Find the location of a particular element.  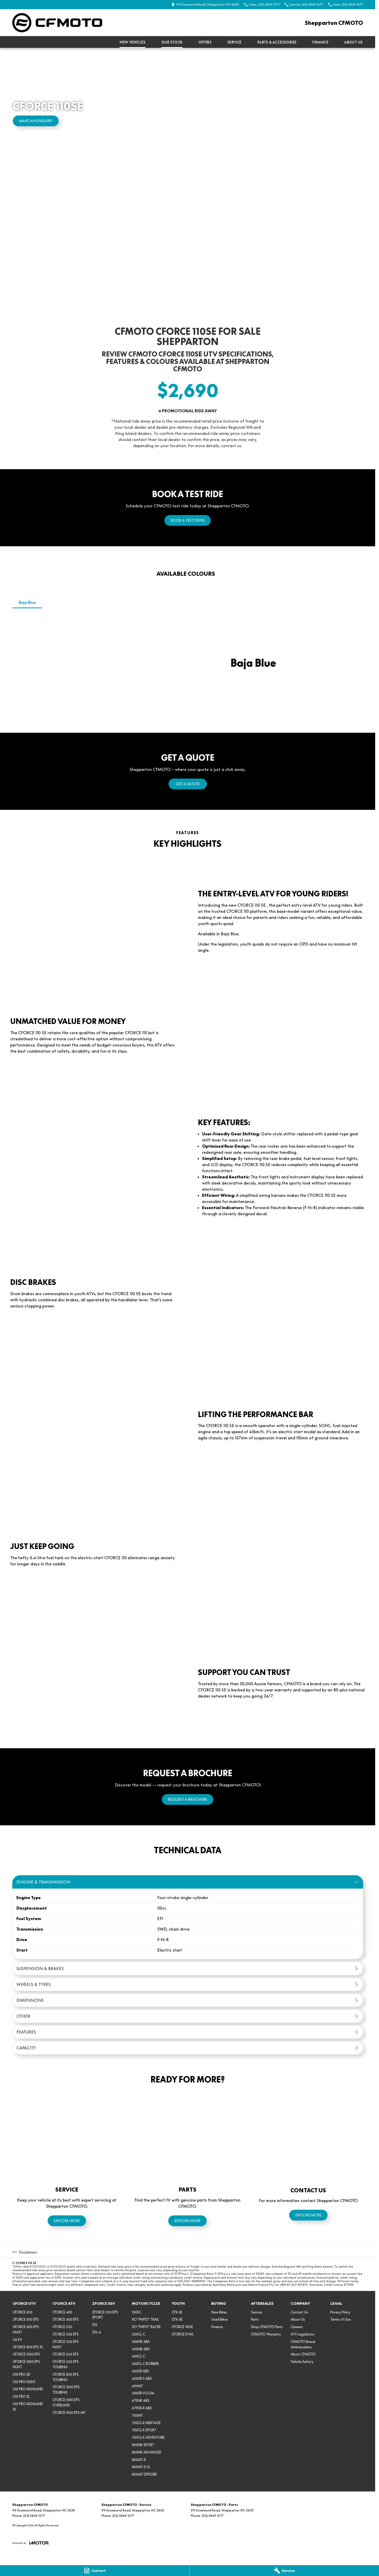

Z10 is located at coordinates (94, 2325).